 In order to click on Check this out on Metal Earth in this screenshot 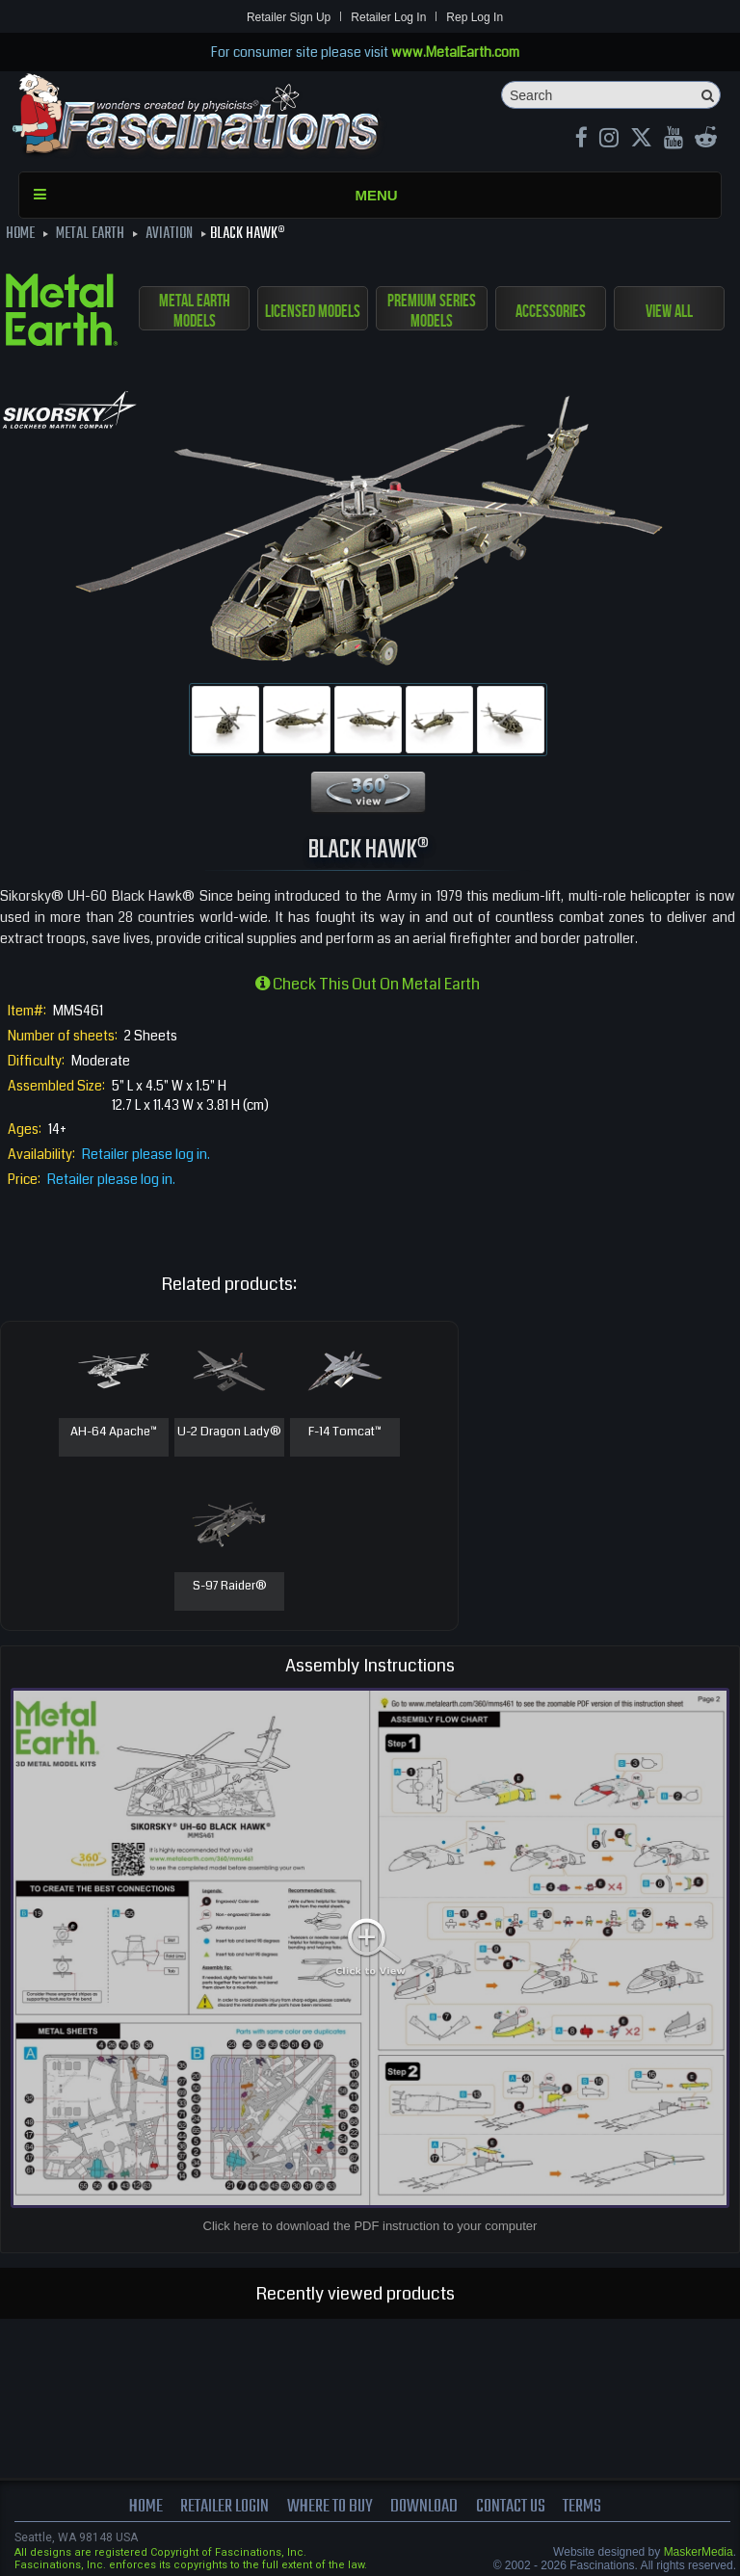, I will do `click(367, 984)`.